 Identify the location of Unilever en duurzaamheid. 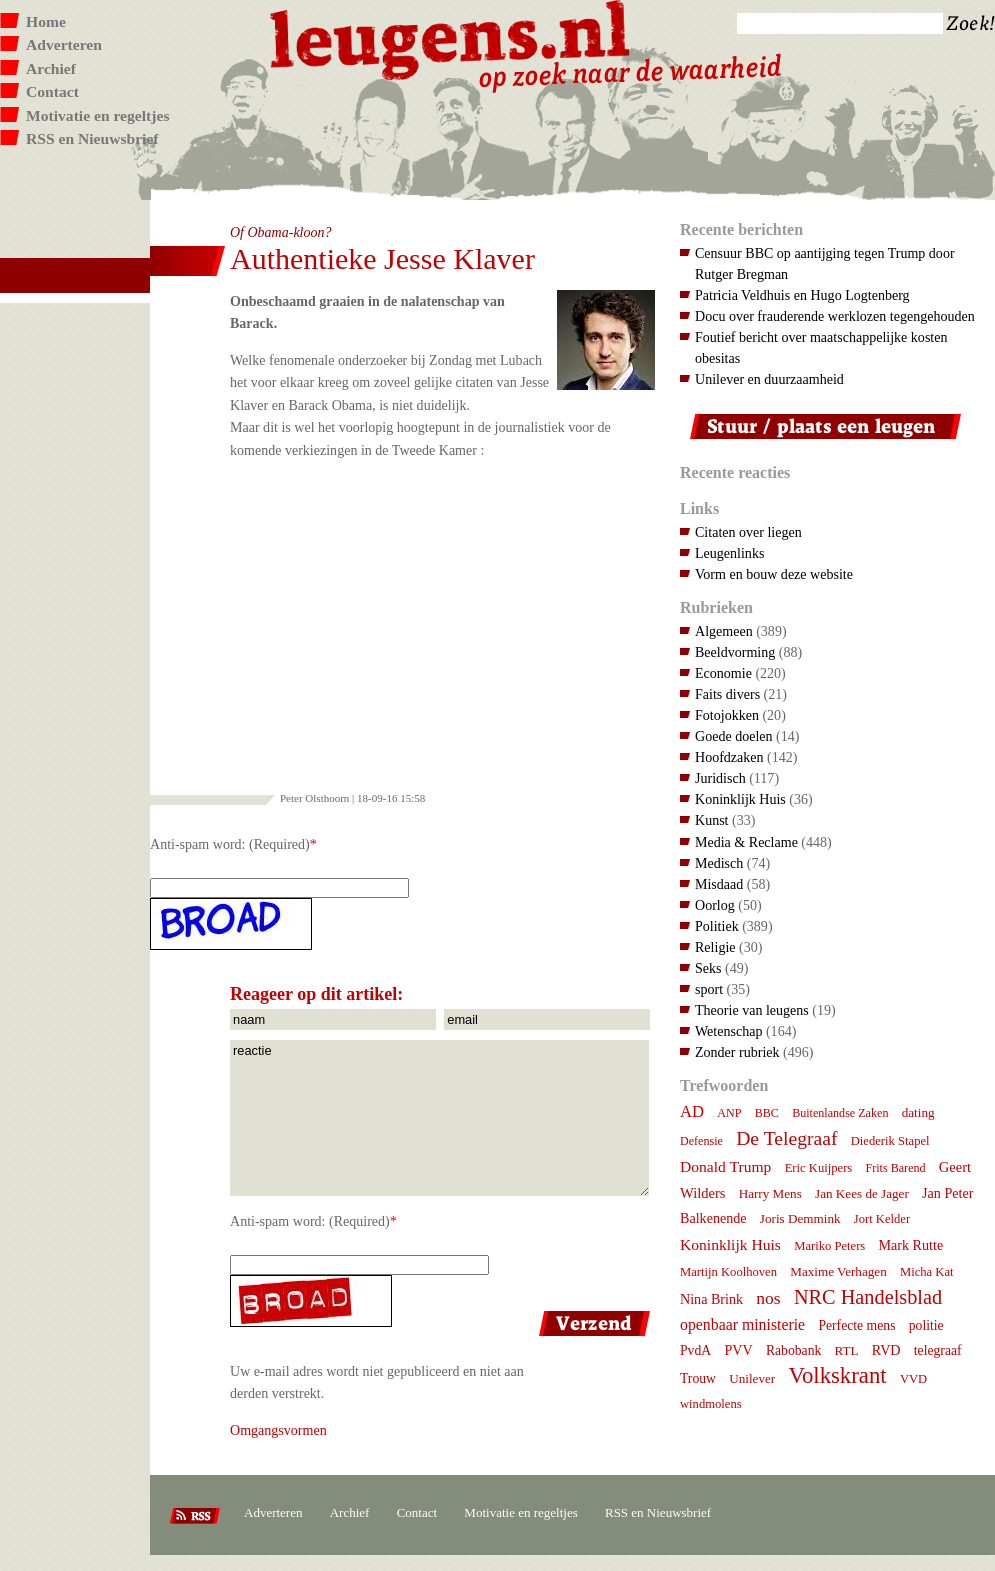
(769, 379).